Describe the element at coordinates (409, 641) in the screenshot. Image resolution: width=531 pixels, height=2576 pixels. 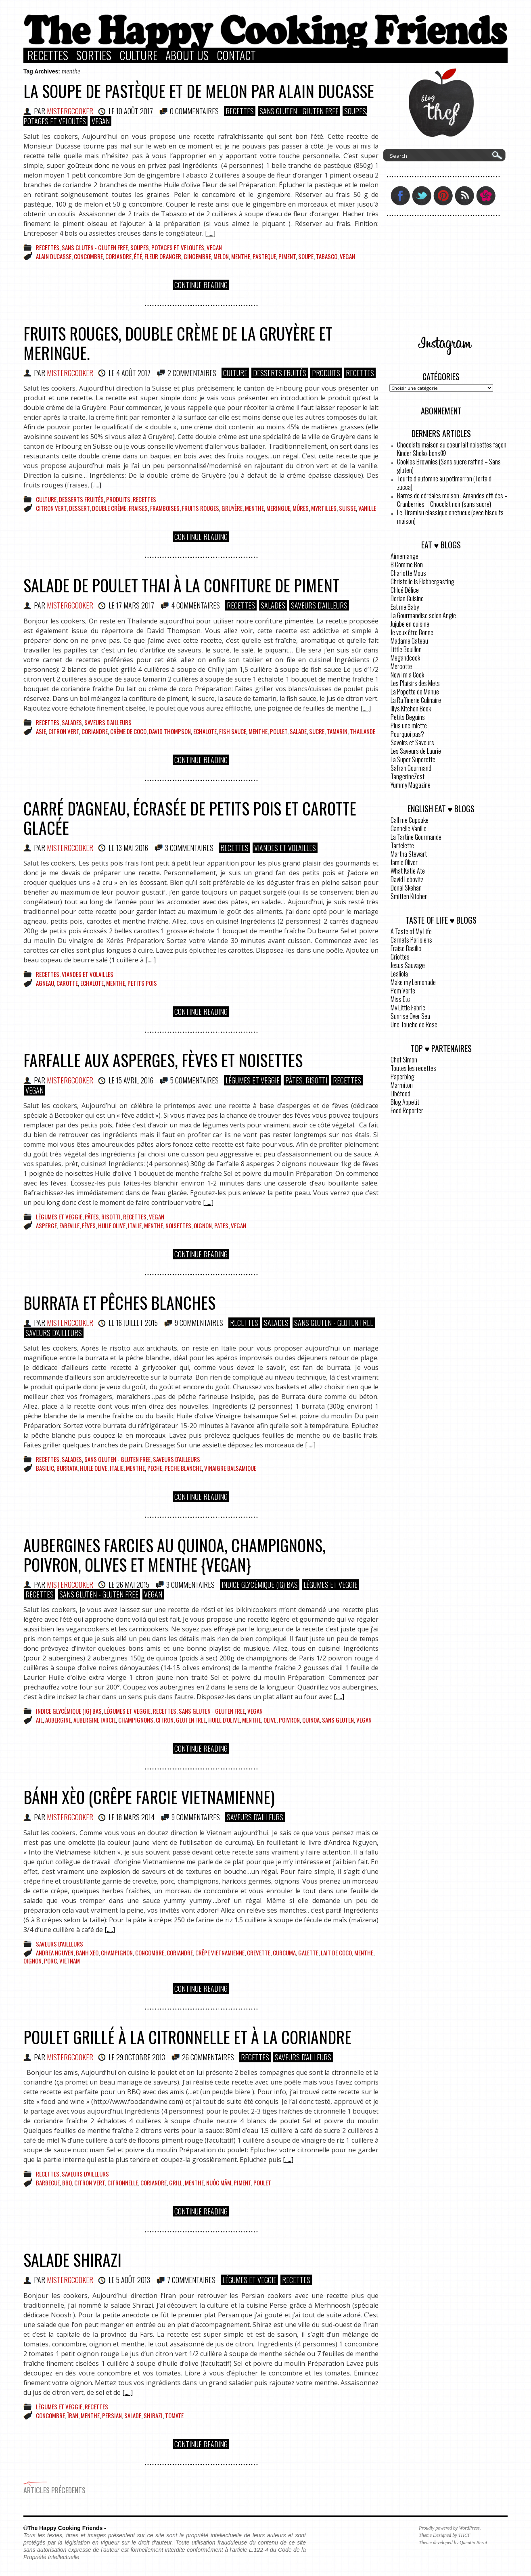
I see `Madame Gateau` at that location.